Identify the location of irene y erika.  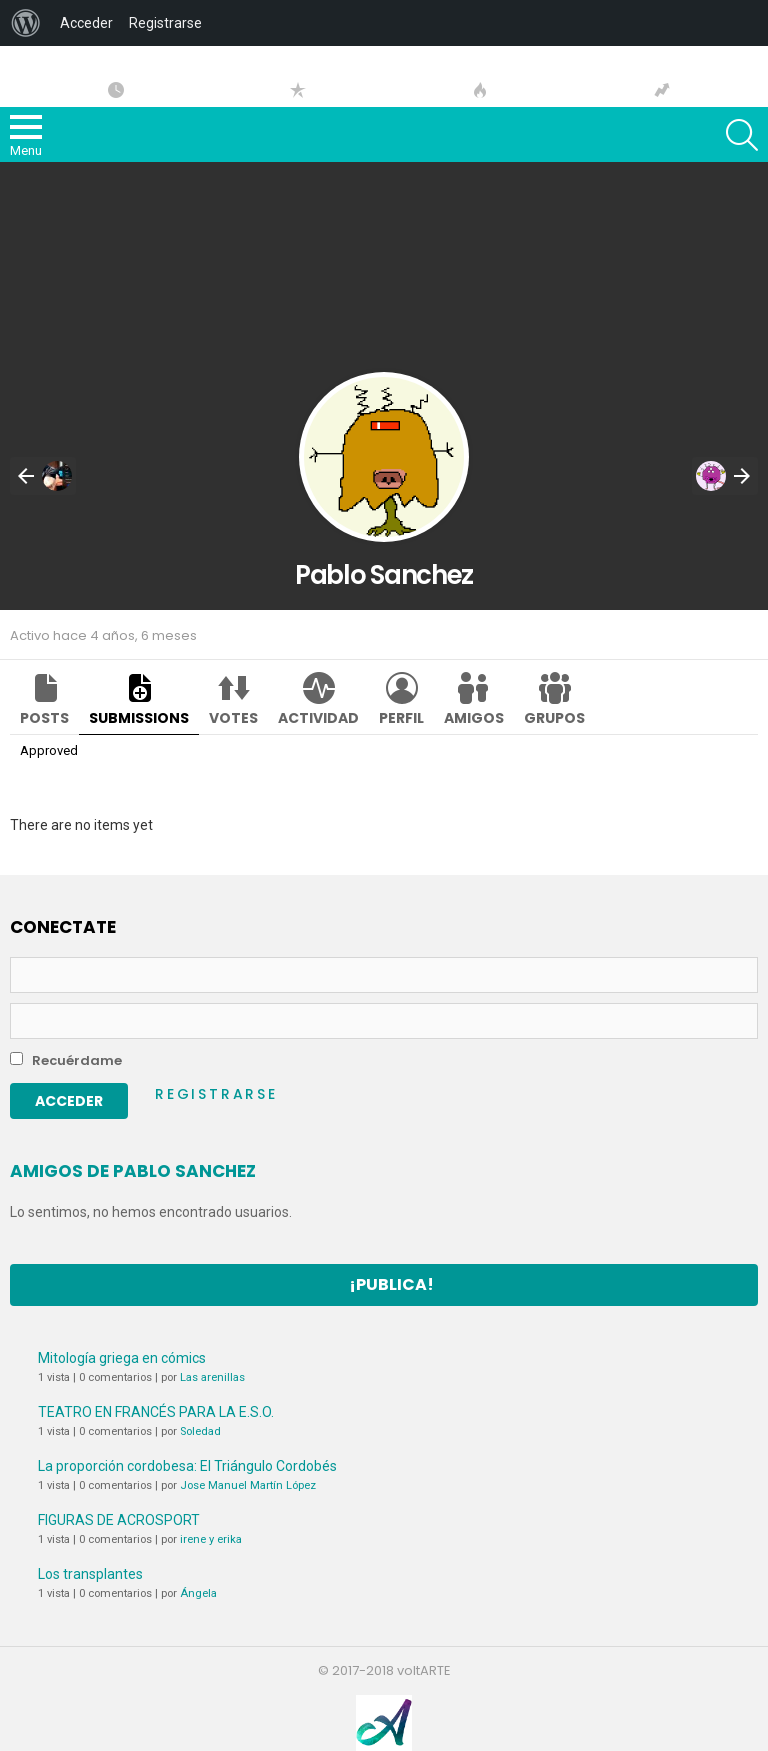
(211, 1539).